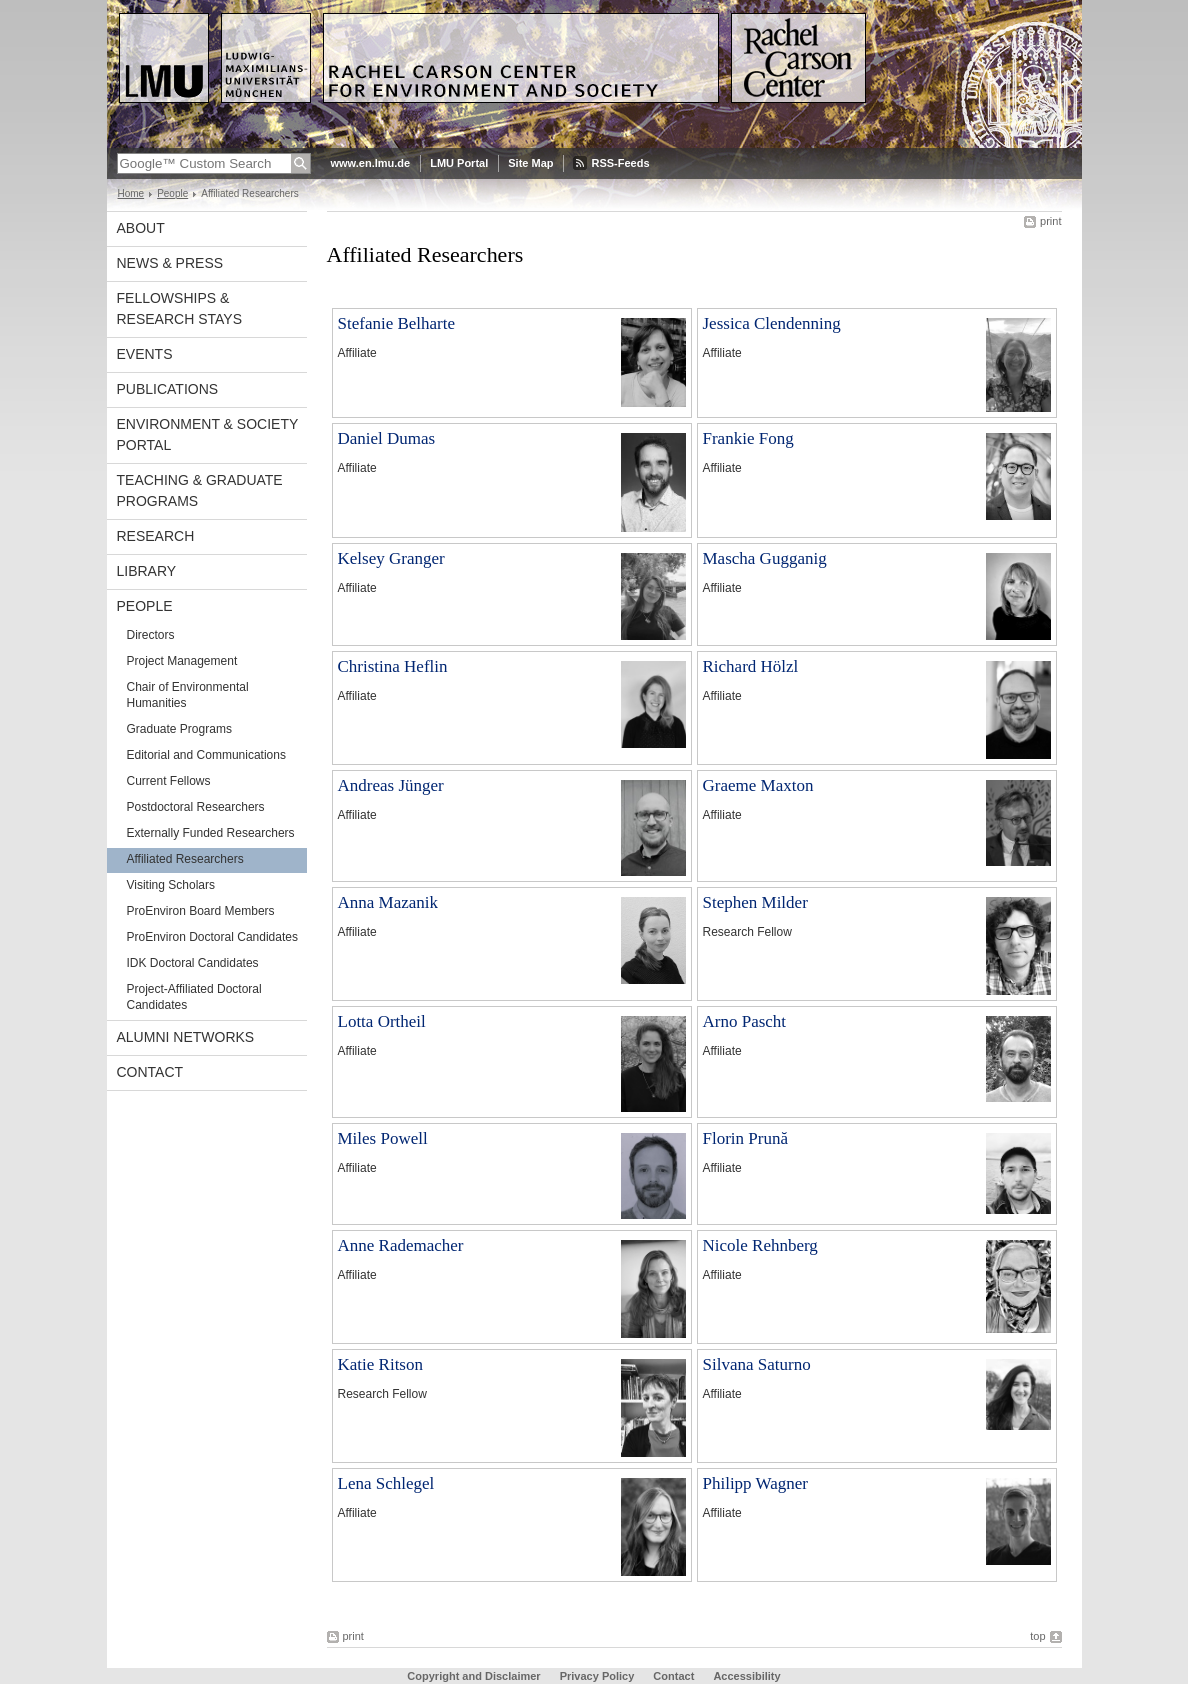 This screenshot has width=1188, height=1684. What do you see at coordinates (391, 785) in the screenshot?
I see `Andreas Jünger` at bounding box center [391, 785].